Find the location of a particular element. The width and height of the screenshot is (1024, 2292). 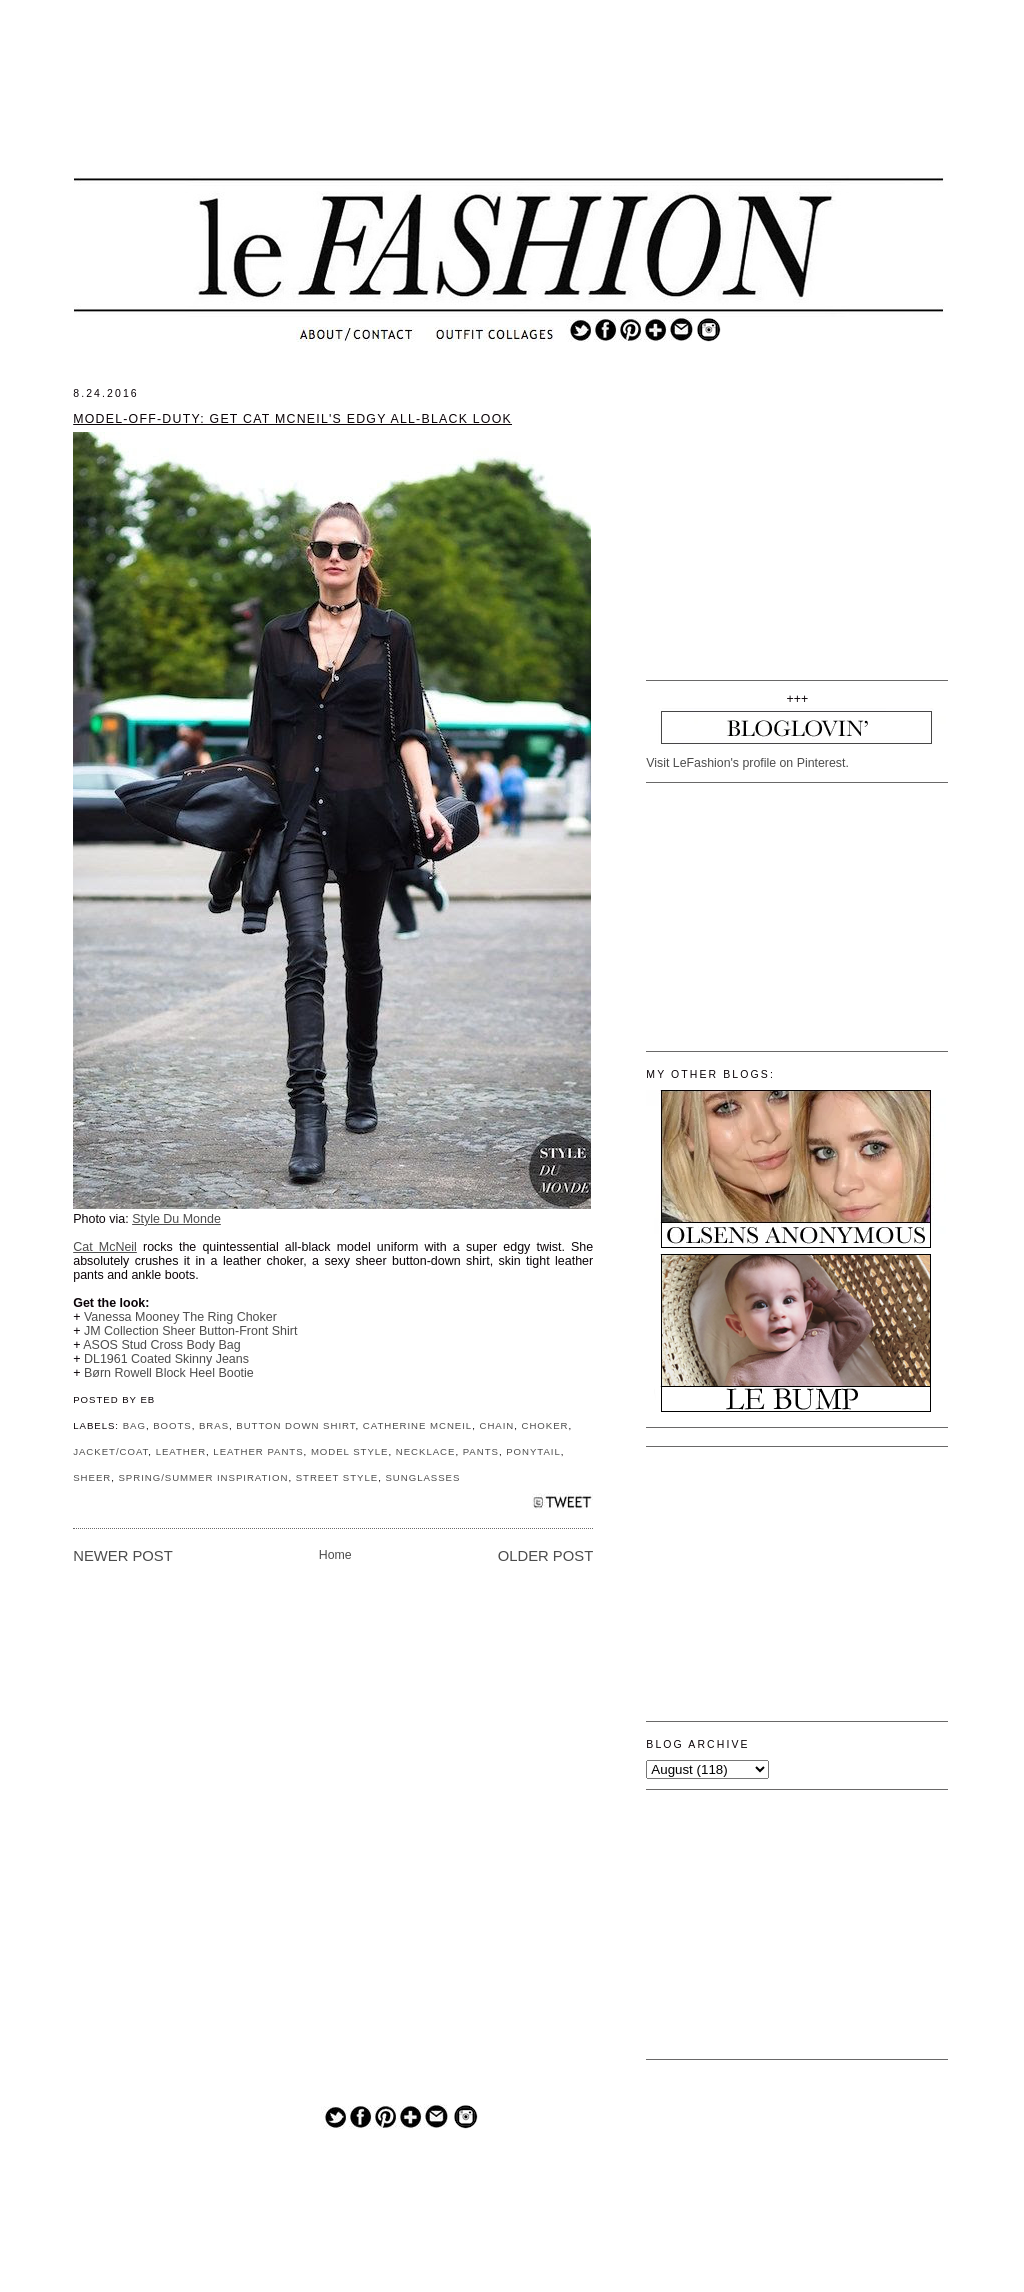

Visit LeFashion's profile on Pinterest. is located at coordinates (747, 763).